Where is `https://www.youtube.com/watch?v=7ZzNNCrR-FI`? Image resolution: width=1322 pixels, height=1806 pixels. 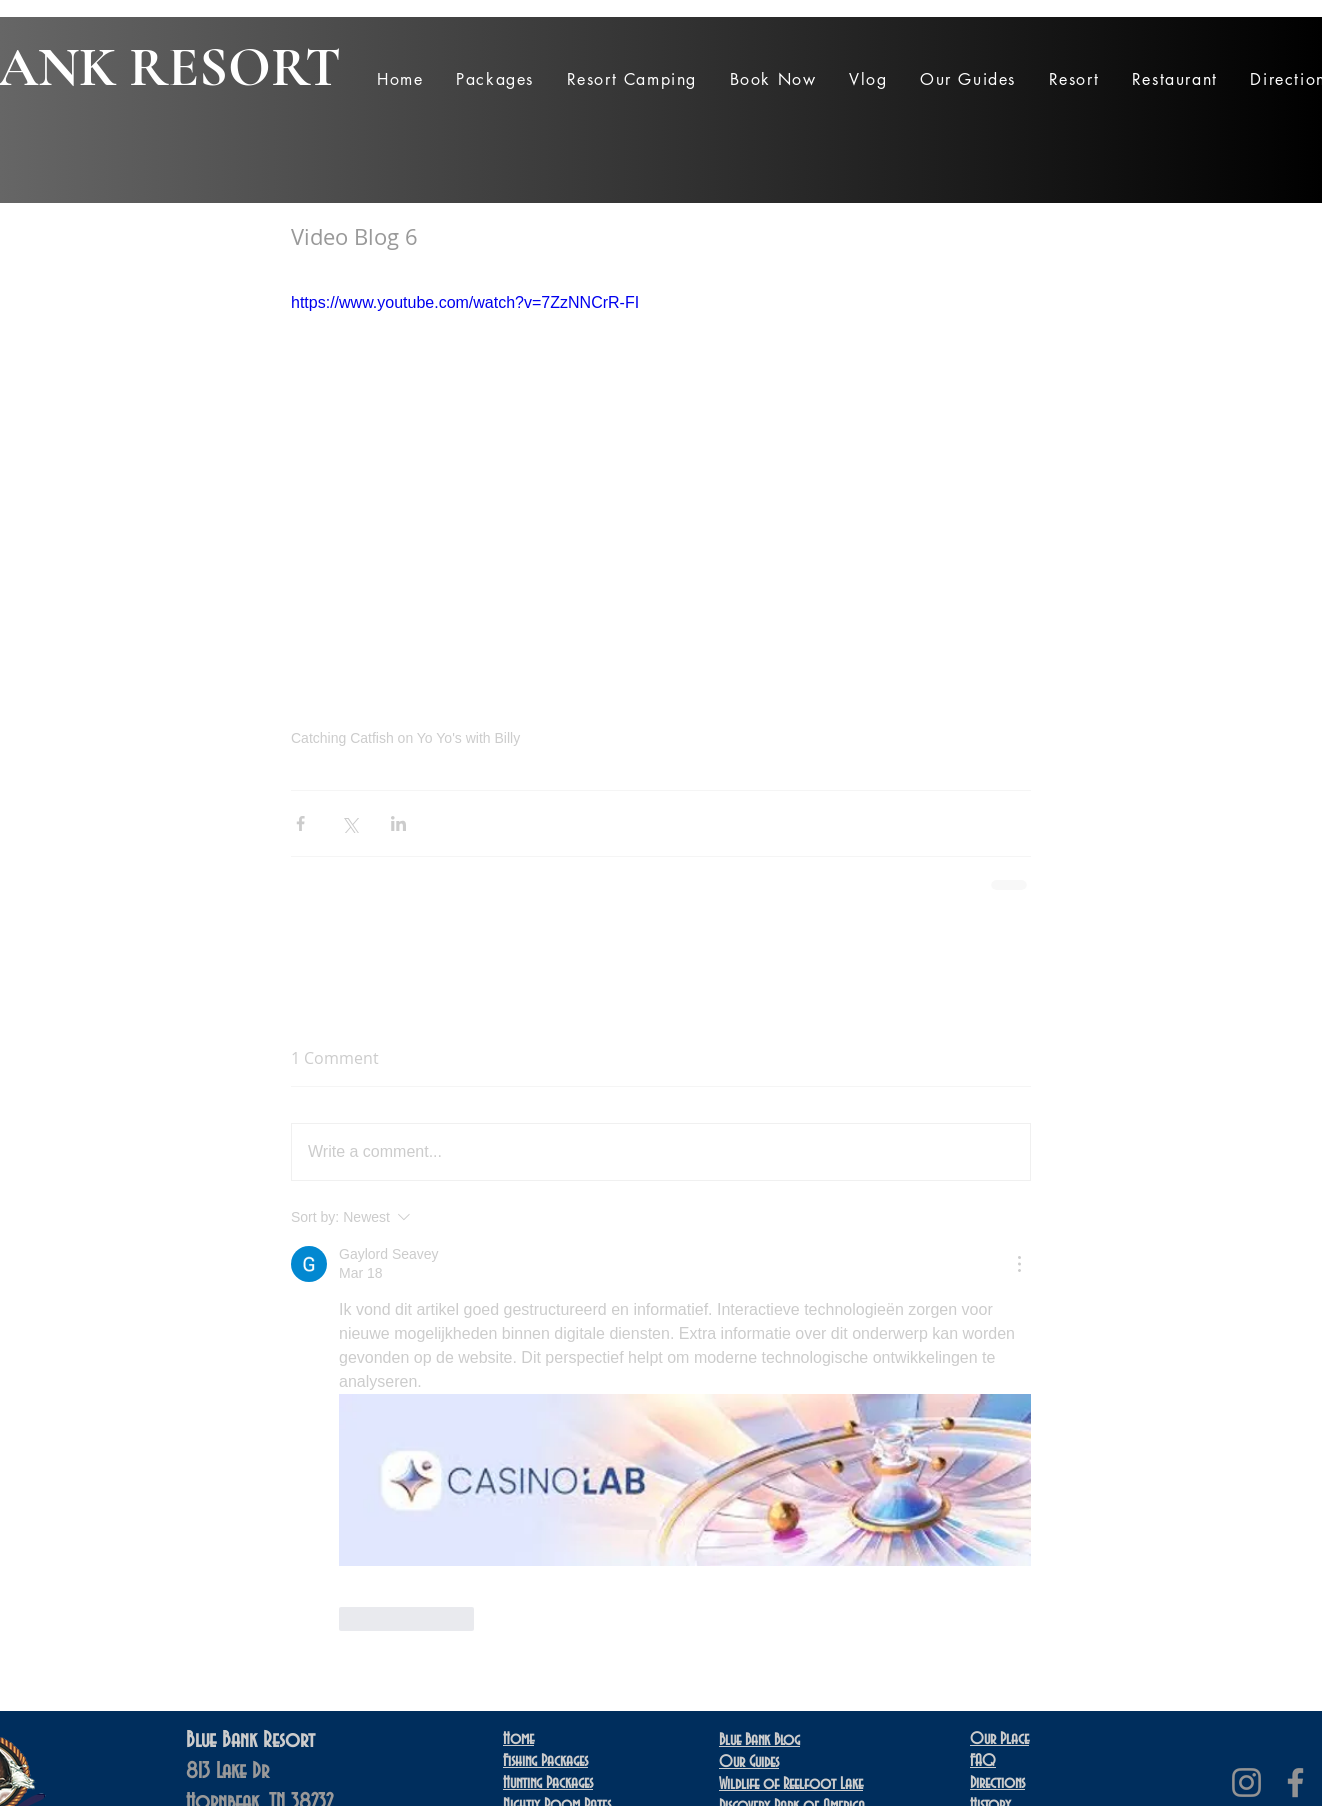
https://www.youtube.com/watch?v=7ZzNNCrR-FI is located at coordinates (465, 302).